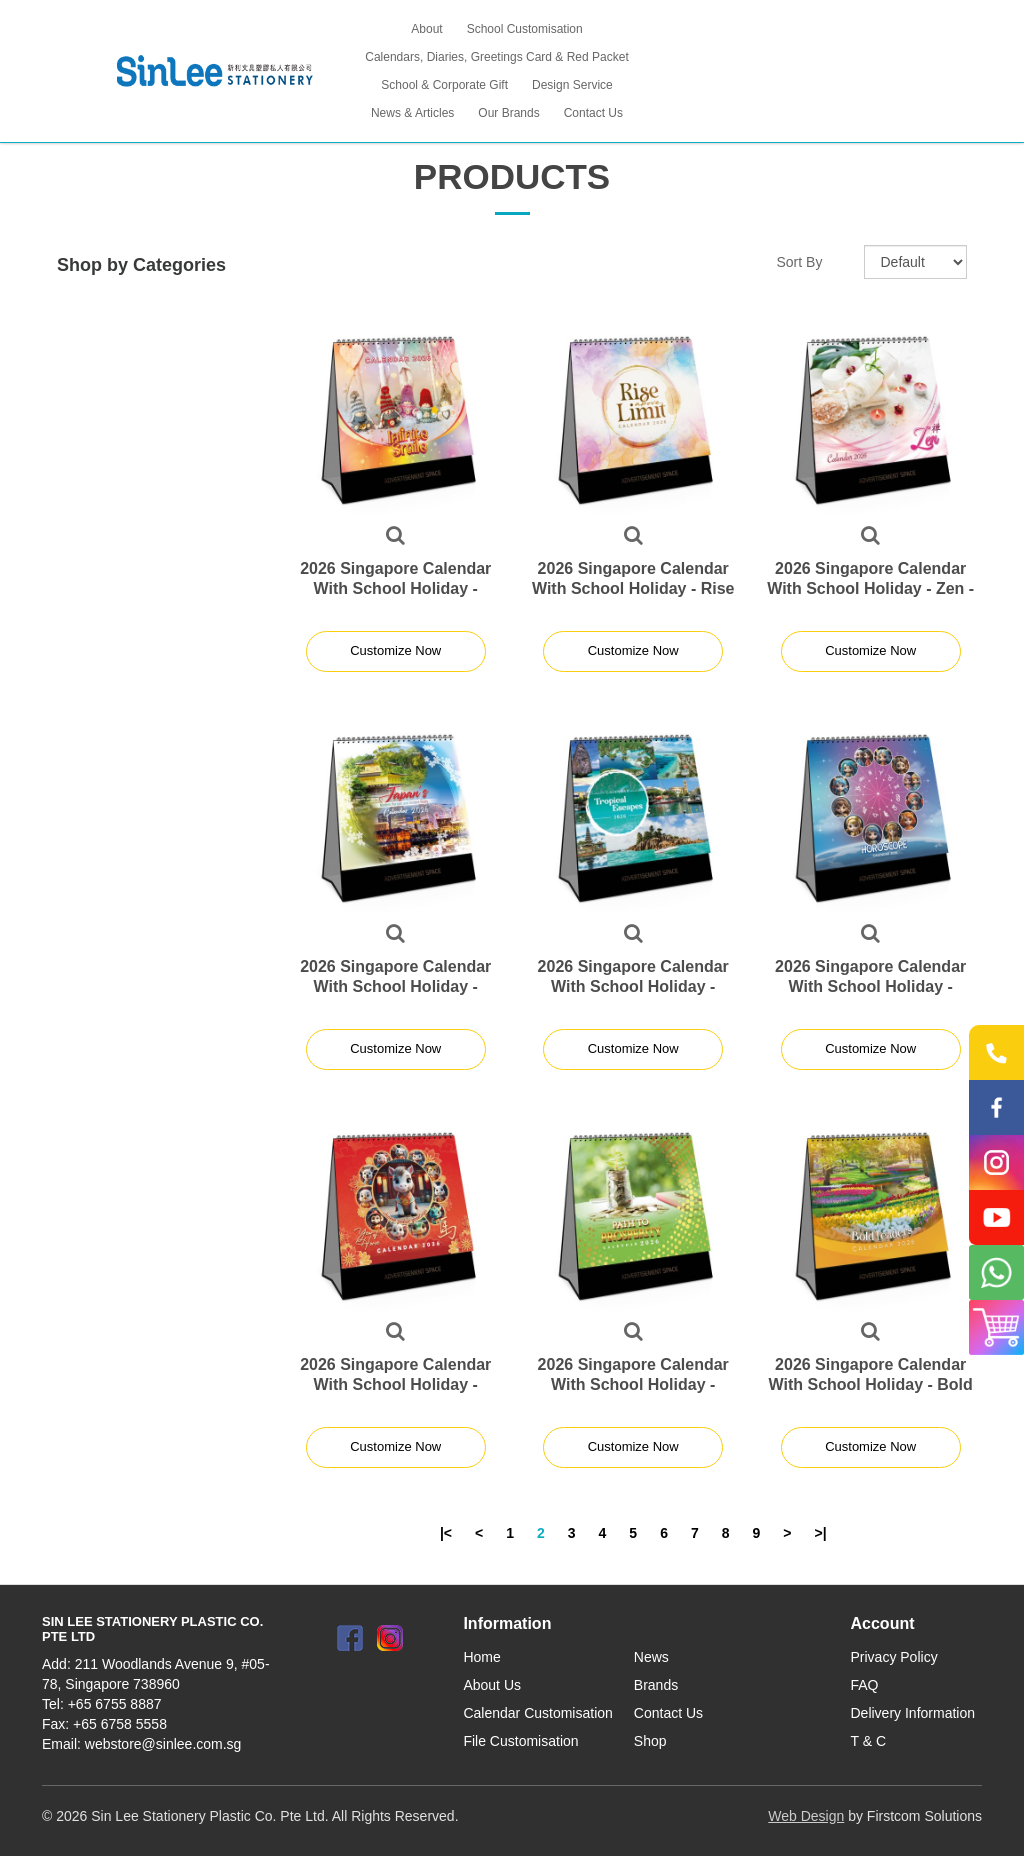 This screenshot has width=1024, height=1856. What do you see at coordinates (651, 1657) in the screenshot?
I see `News` at bounding box center [651, 1657].